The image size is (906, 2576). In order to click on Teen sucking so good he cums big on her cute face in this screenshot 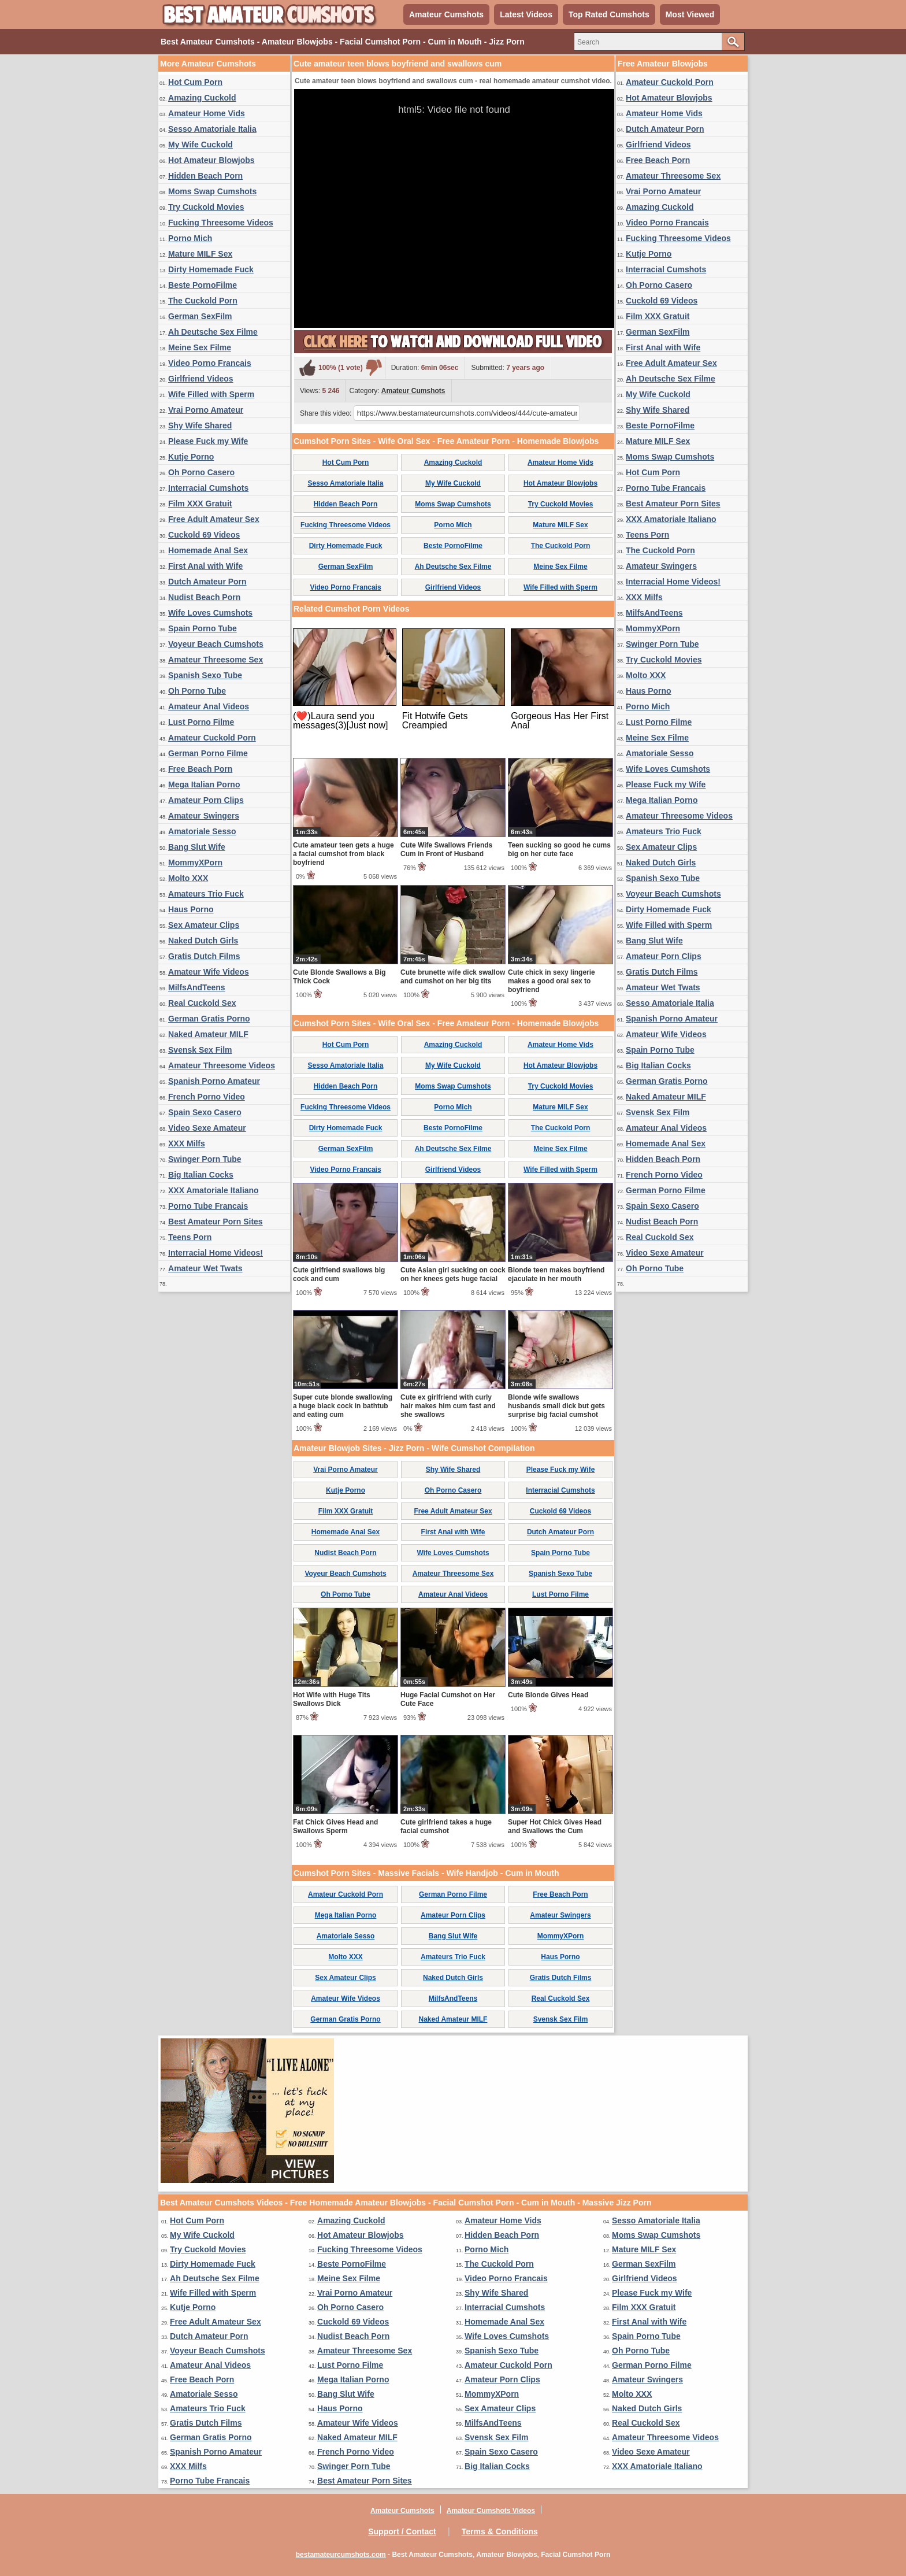, I will do `click(559, 849)`.